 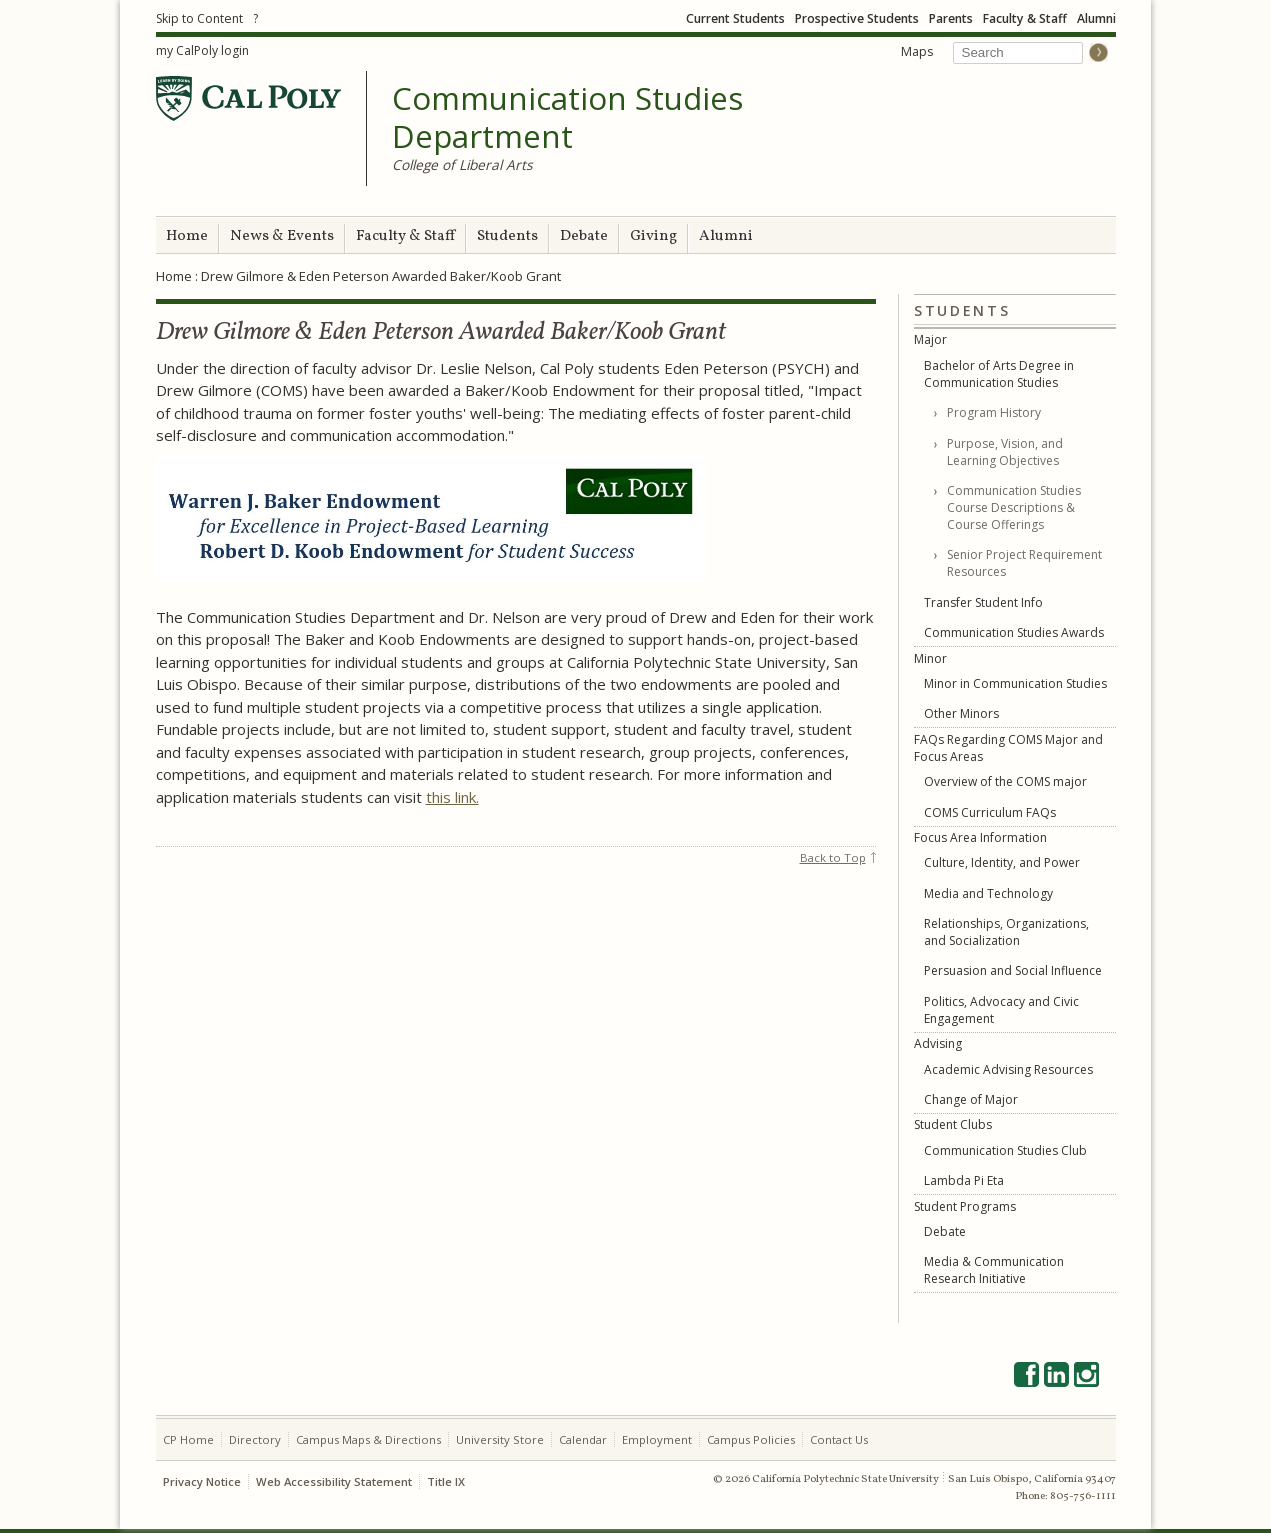 I want to click on Skip to Content, so click(x=199, y=18).